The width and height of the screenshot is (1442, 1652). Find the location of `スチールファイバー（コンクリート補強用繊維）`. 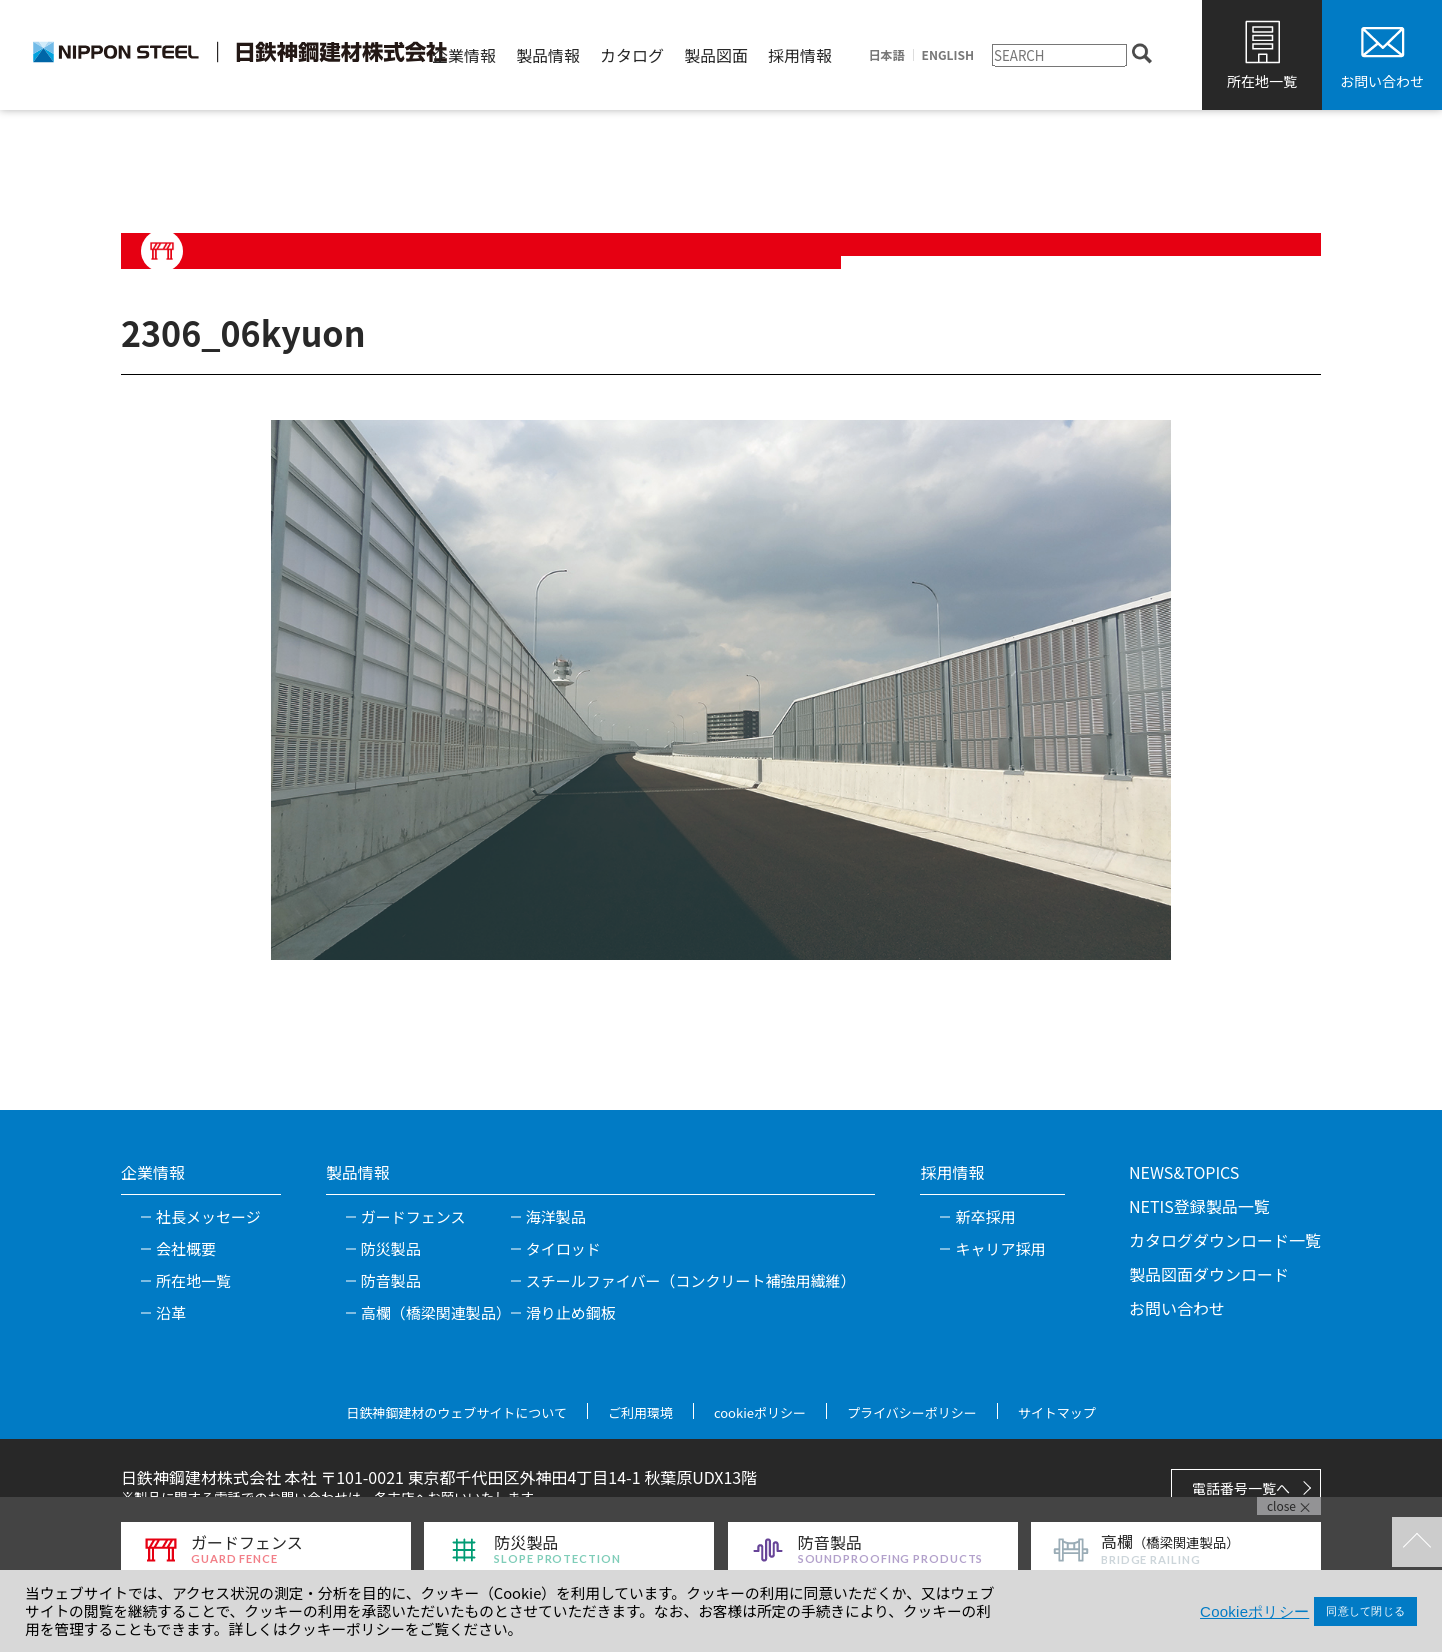

スチールファイバー（コンクリート補強用繊維） is located at coordinates (691, 1280).